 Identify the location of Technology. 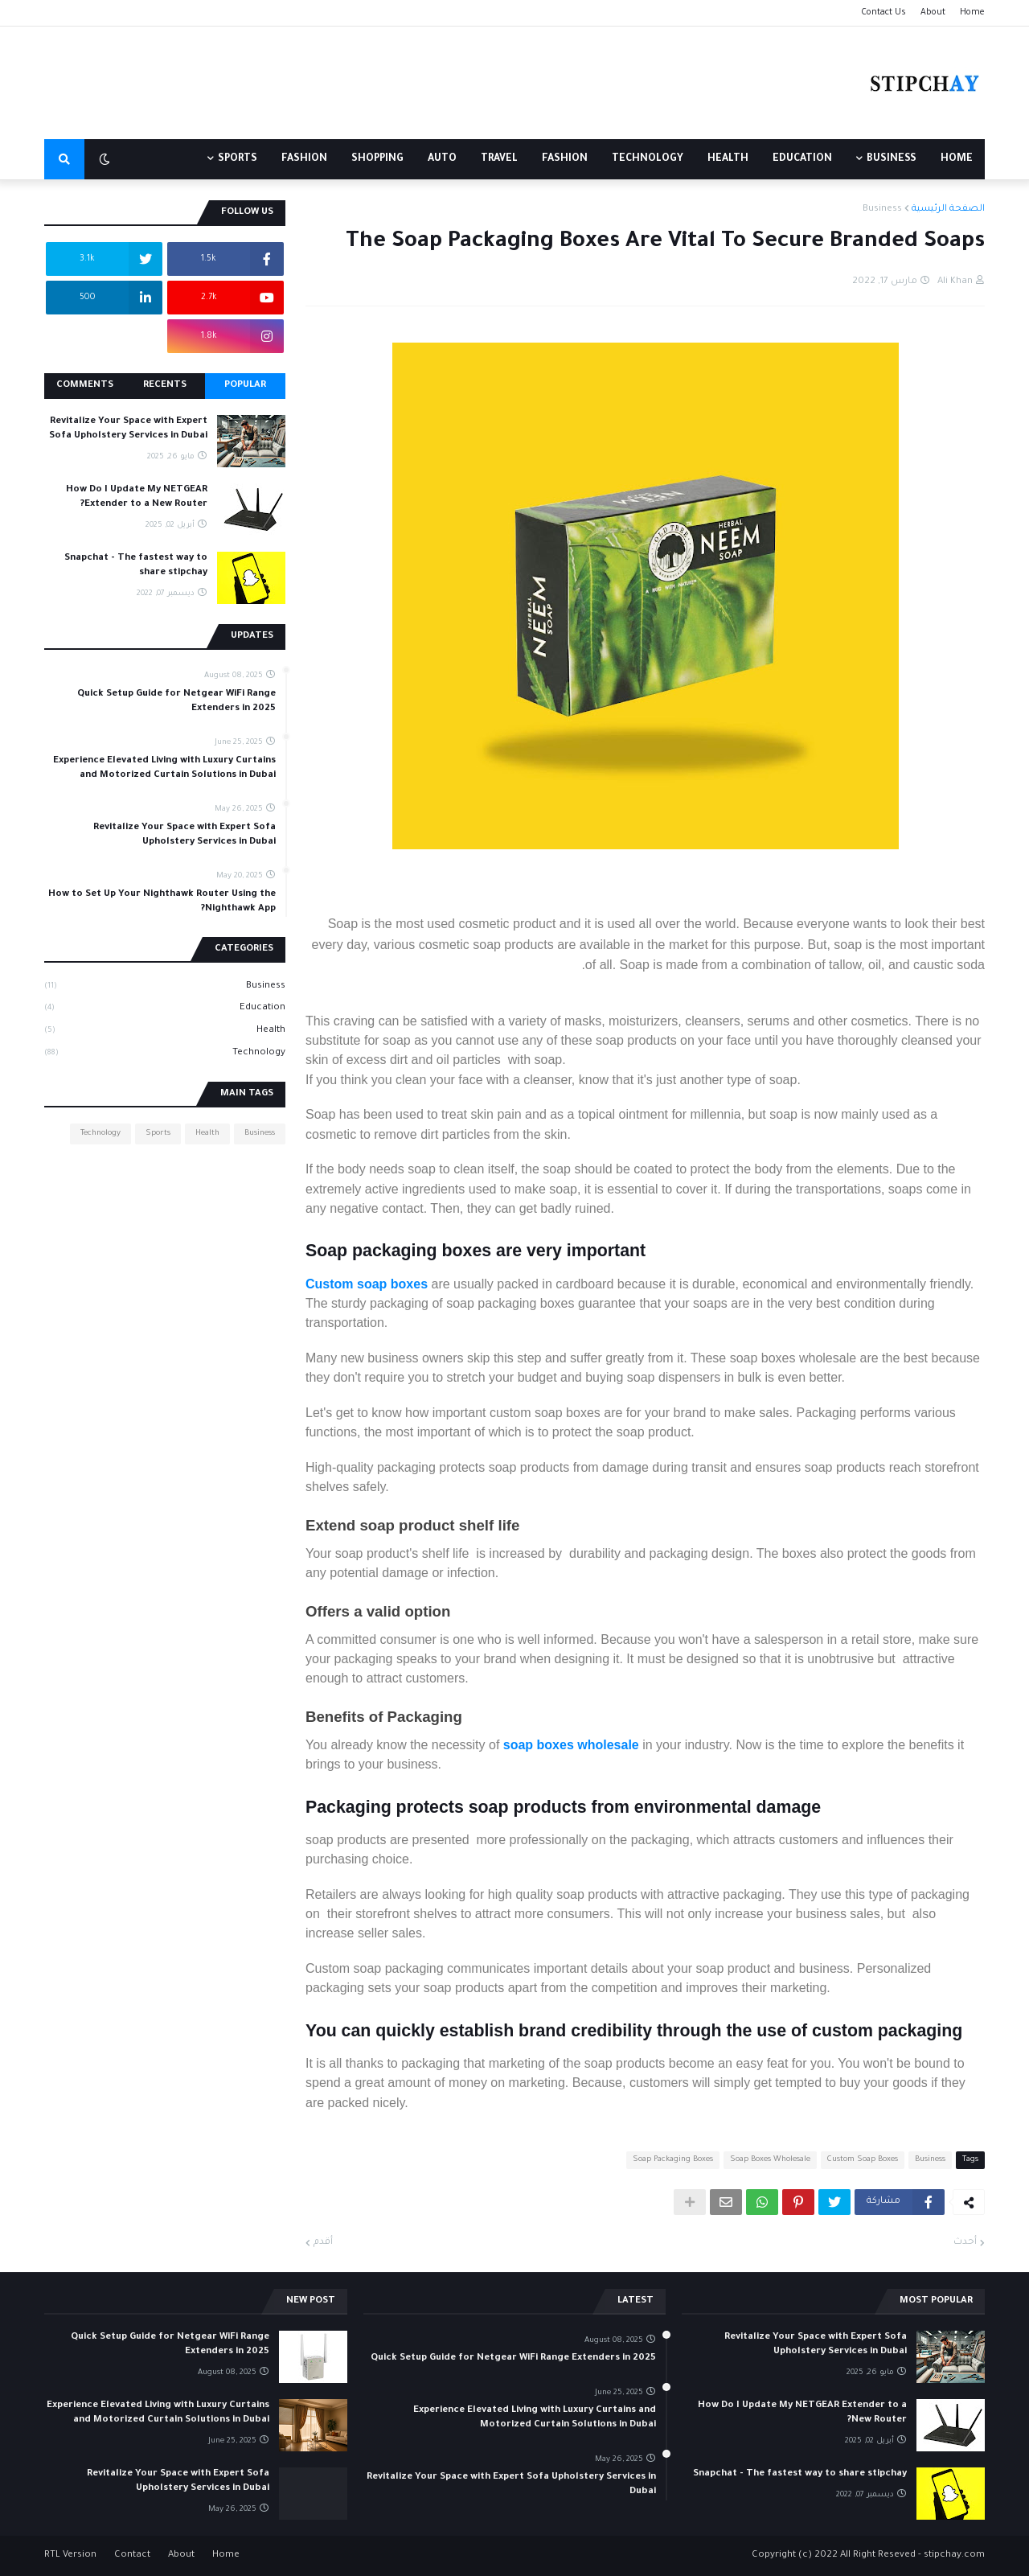
(164, 1054).